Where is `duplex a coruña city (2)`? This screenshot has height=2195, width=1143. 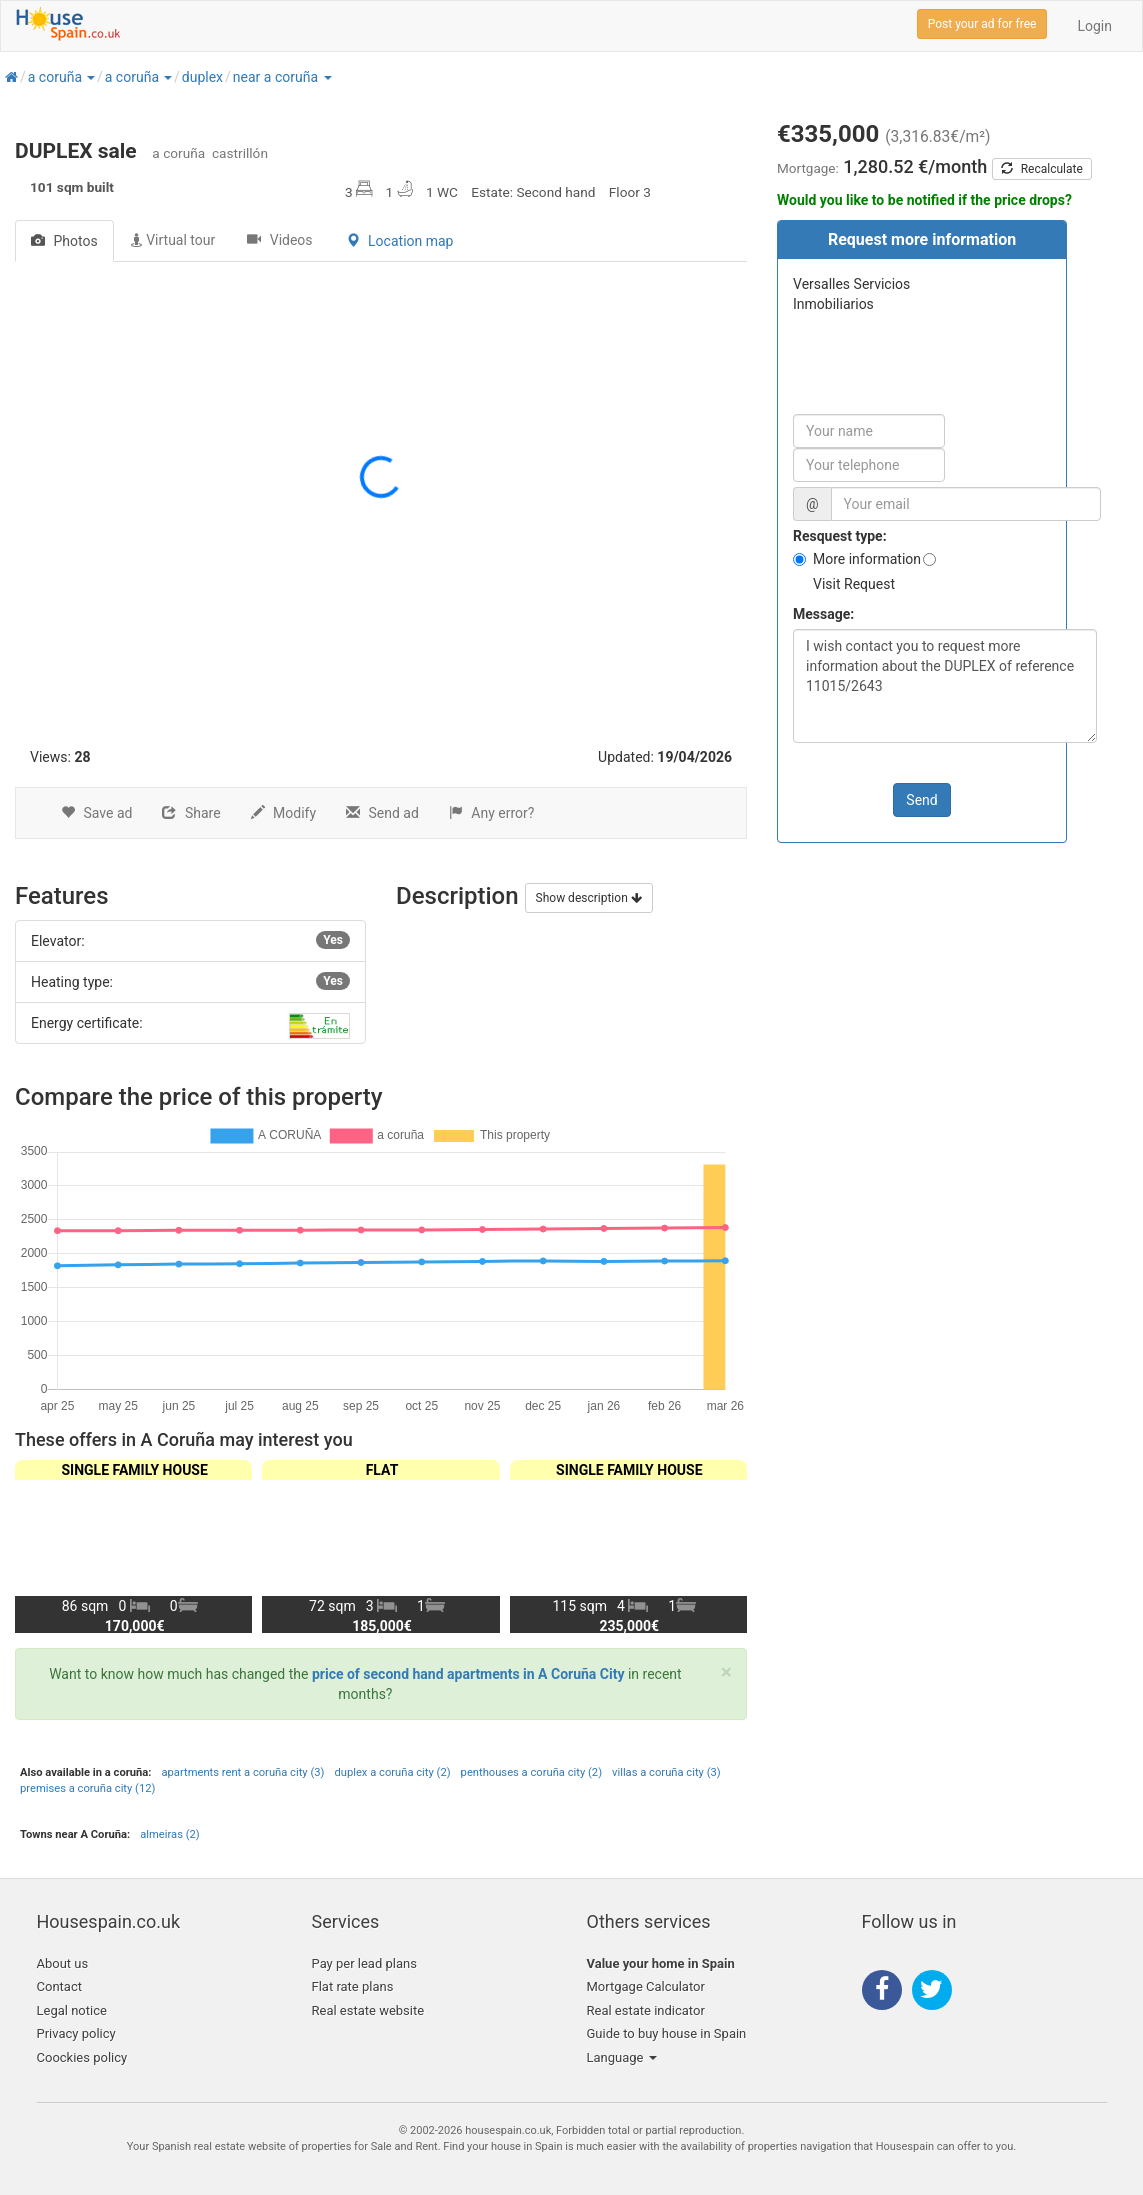 duplex a coruña city (2) is located at coordinates (392, 1772).